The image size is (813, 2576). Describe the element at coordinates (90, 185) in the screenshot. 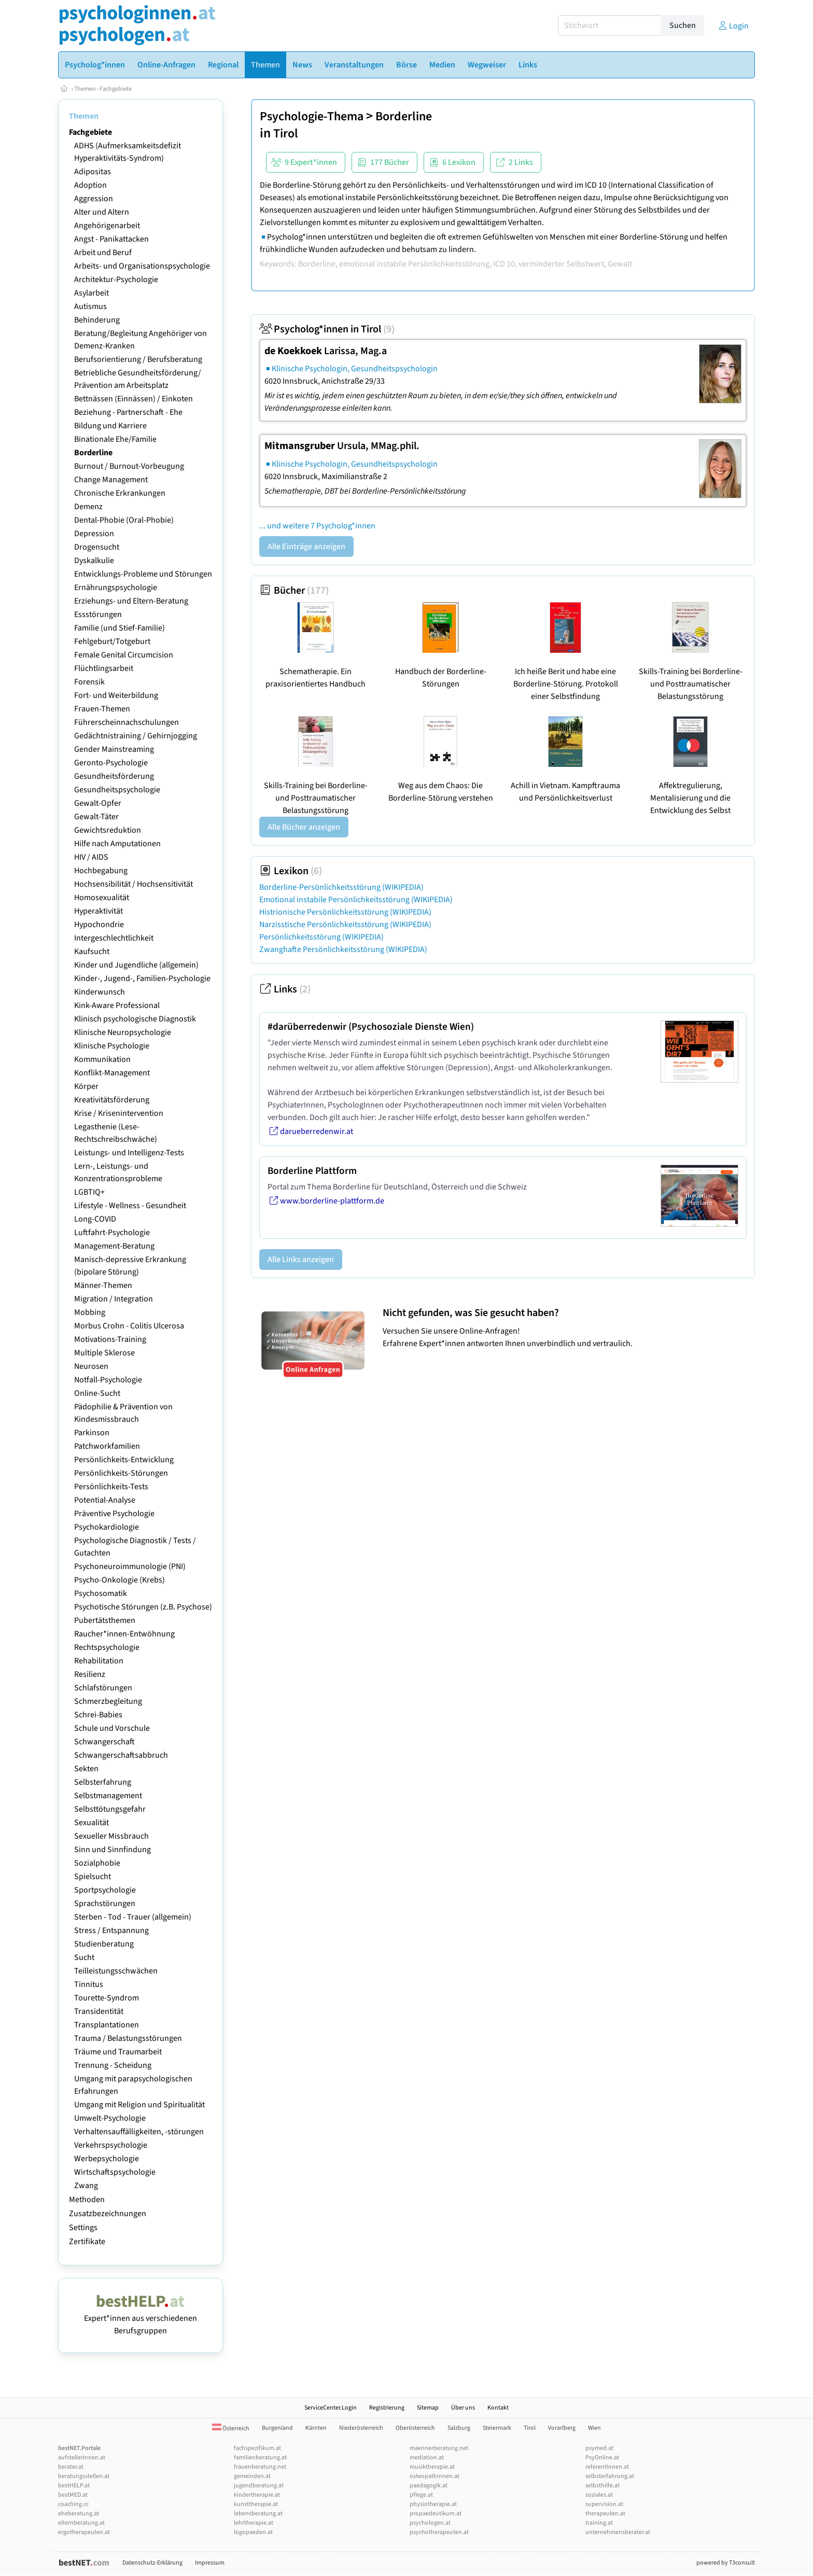

I see `Adoption` at that location.